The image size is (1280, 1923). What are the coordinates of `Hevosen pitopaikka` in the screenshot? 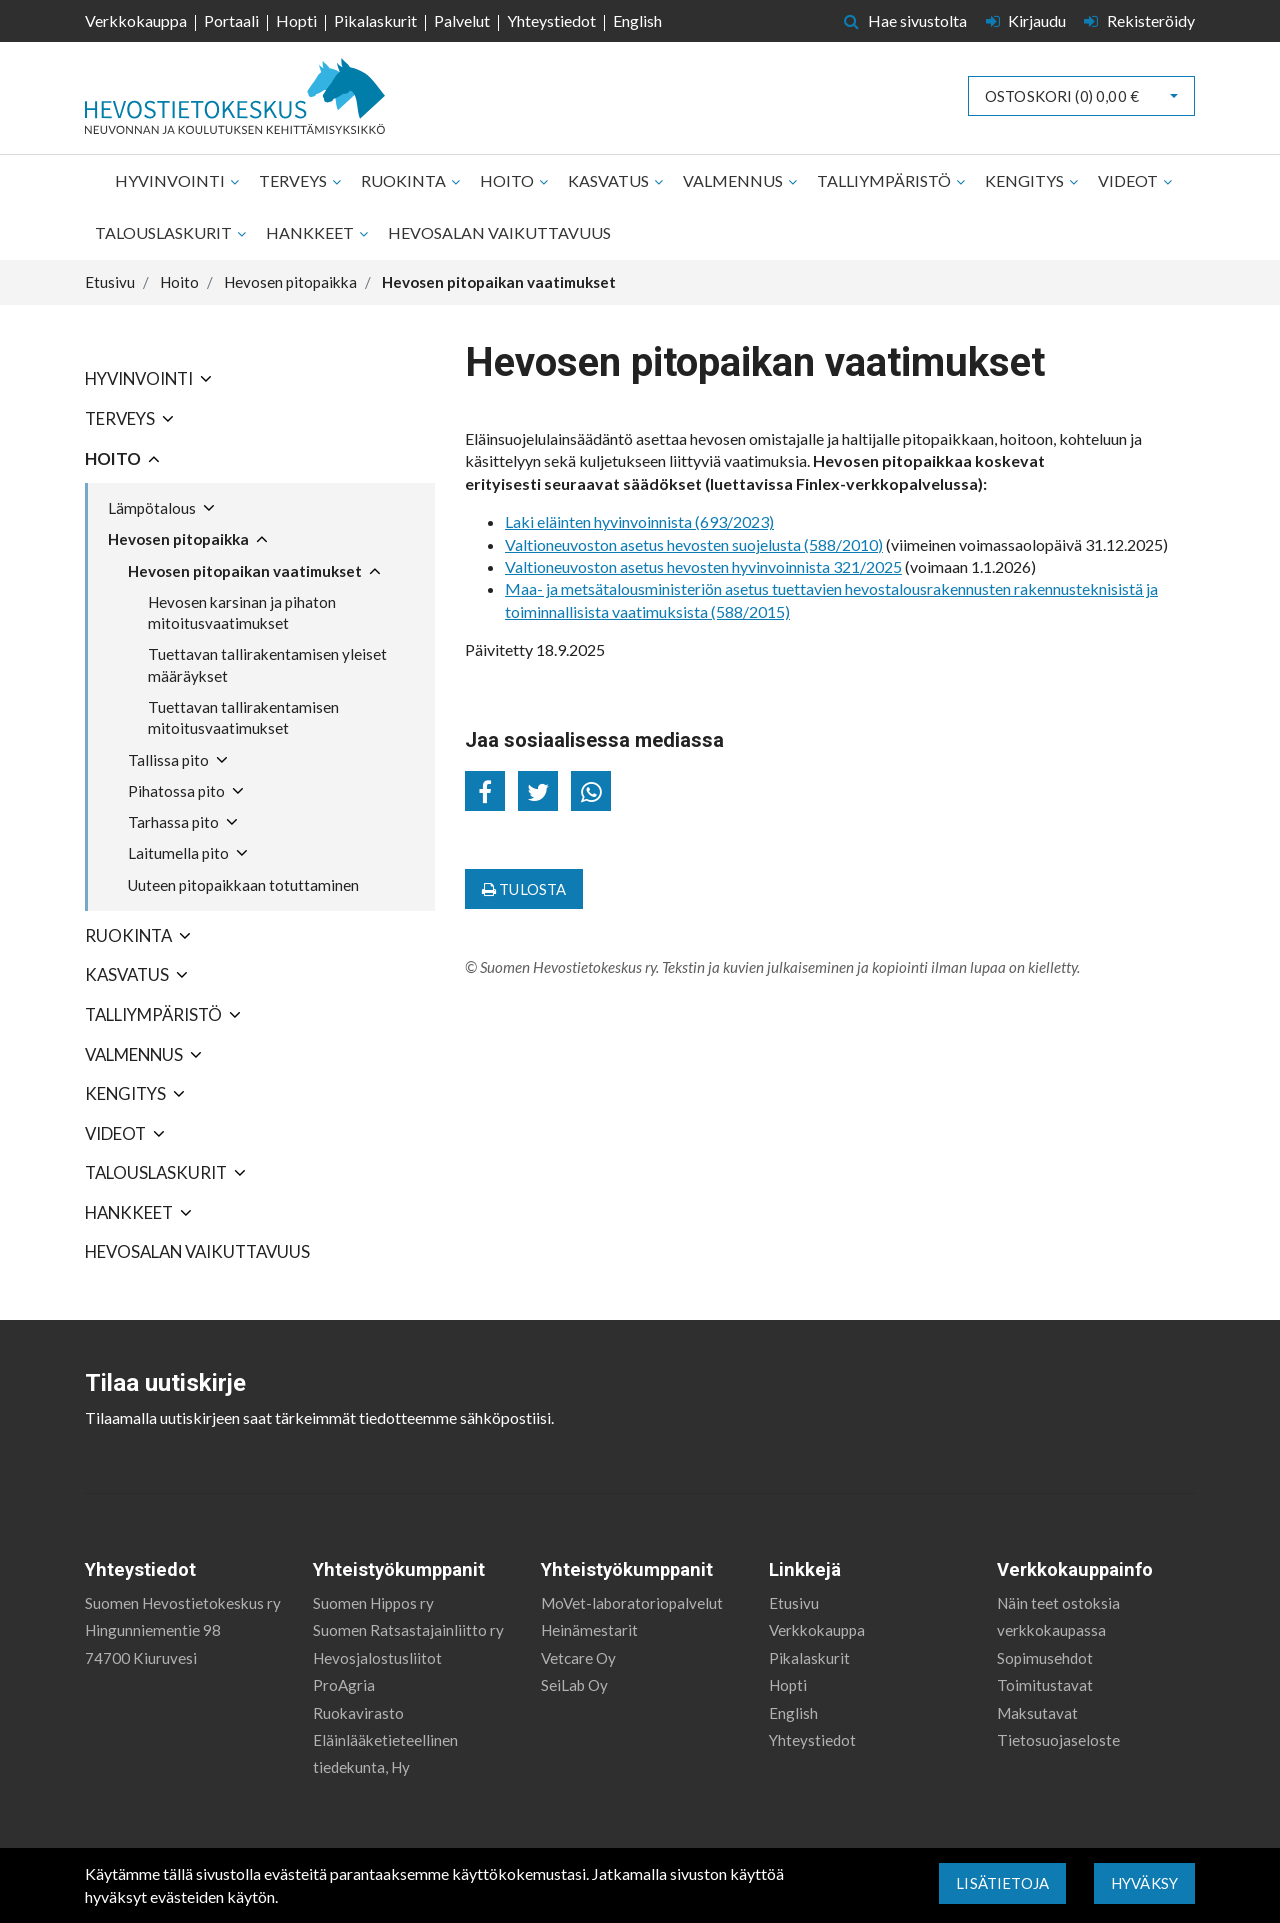 It's located at (178, 539).